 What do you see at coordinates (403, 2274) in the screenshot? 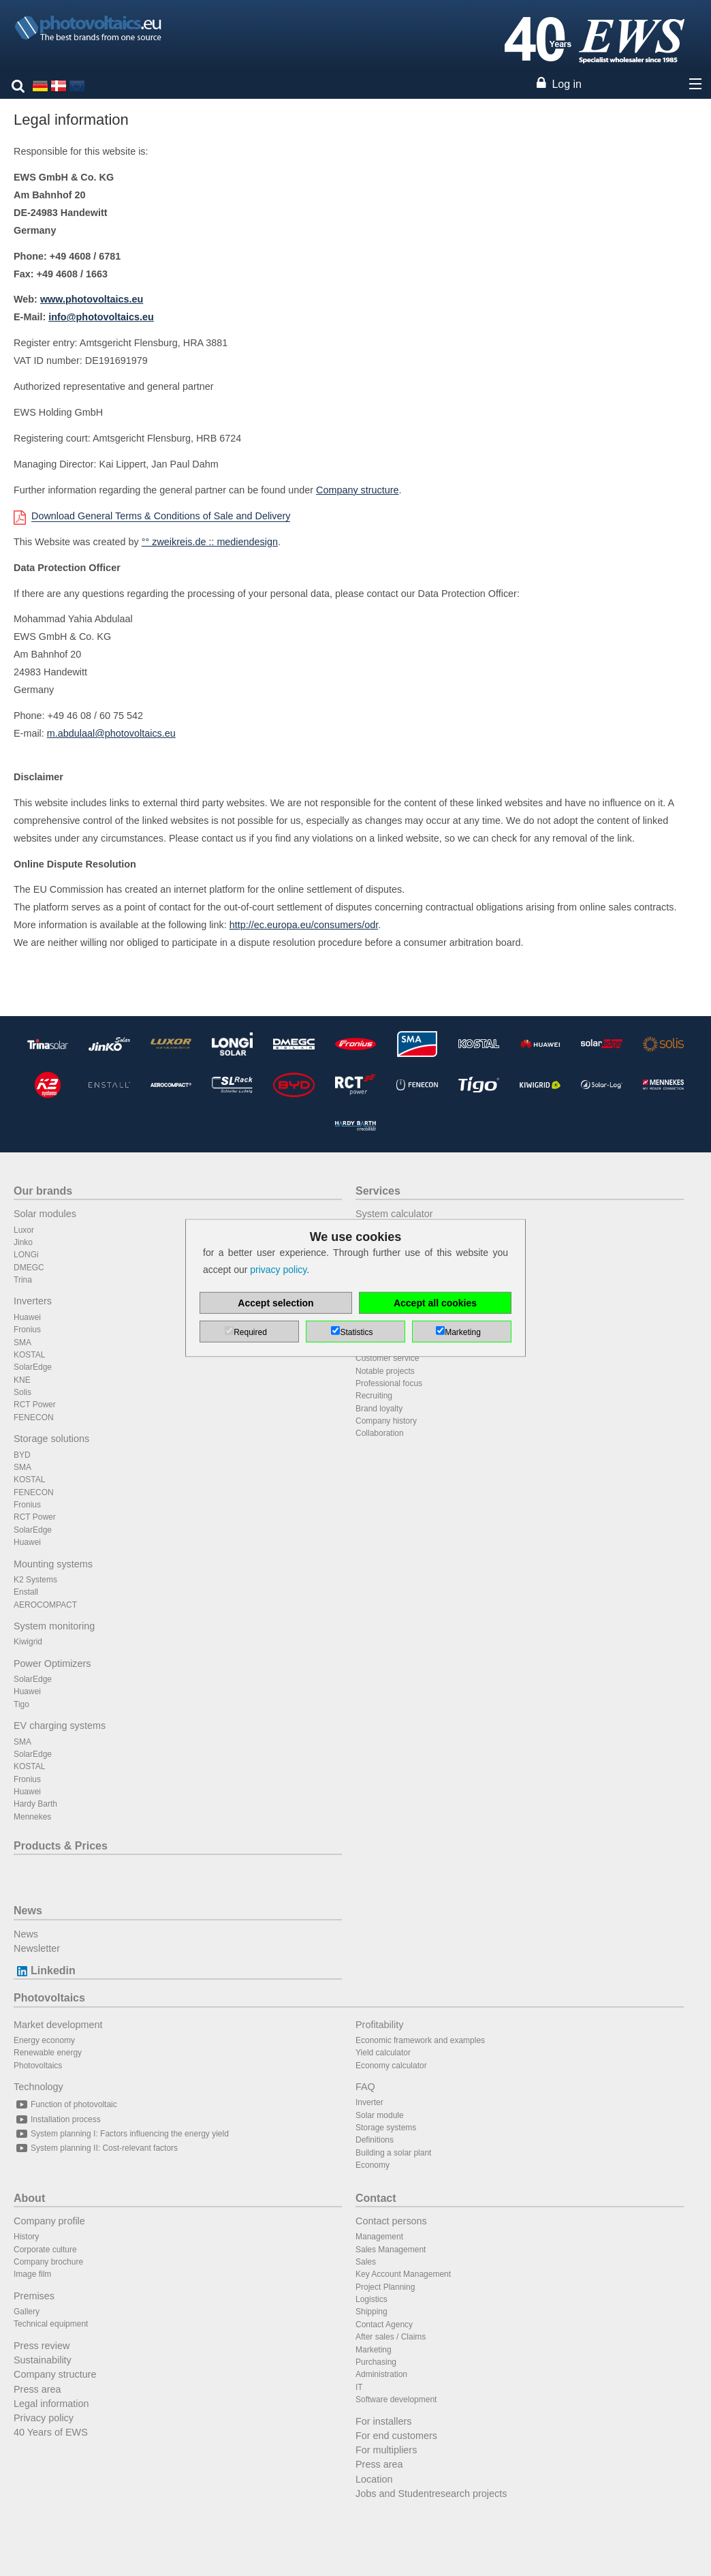
I see `Key Account Management` at bounding box center [403, 2274].